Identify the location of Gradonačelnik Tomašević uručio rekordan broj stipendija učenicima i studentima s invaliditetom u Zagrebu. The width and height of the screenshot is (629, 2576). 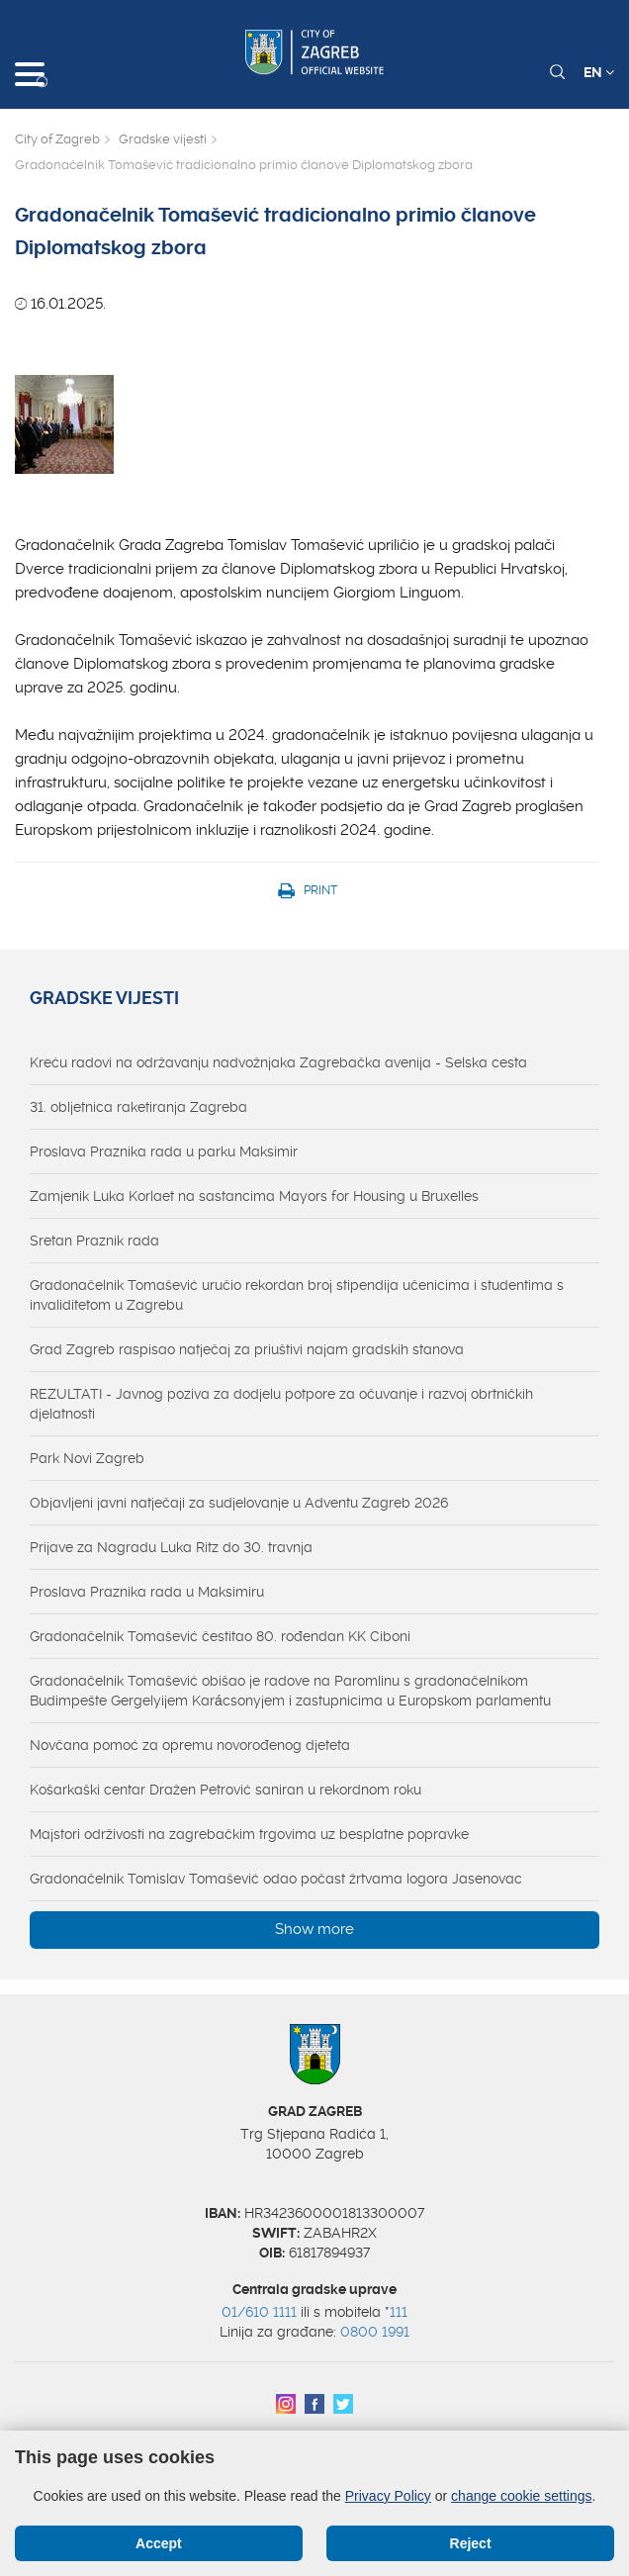
(297, 1295).